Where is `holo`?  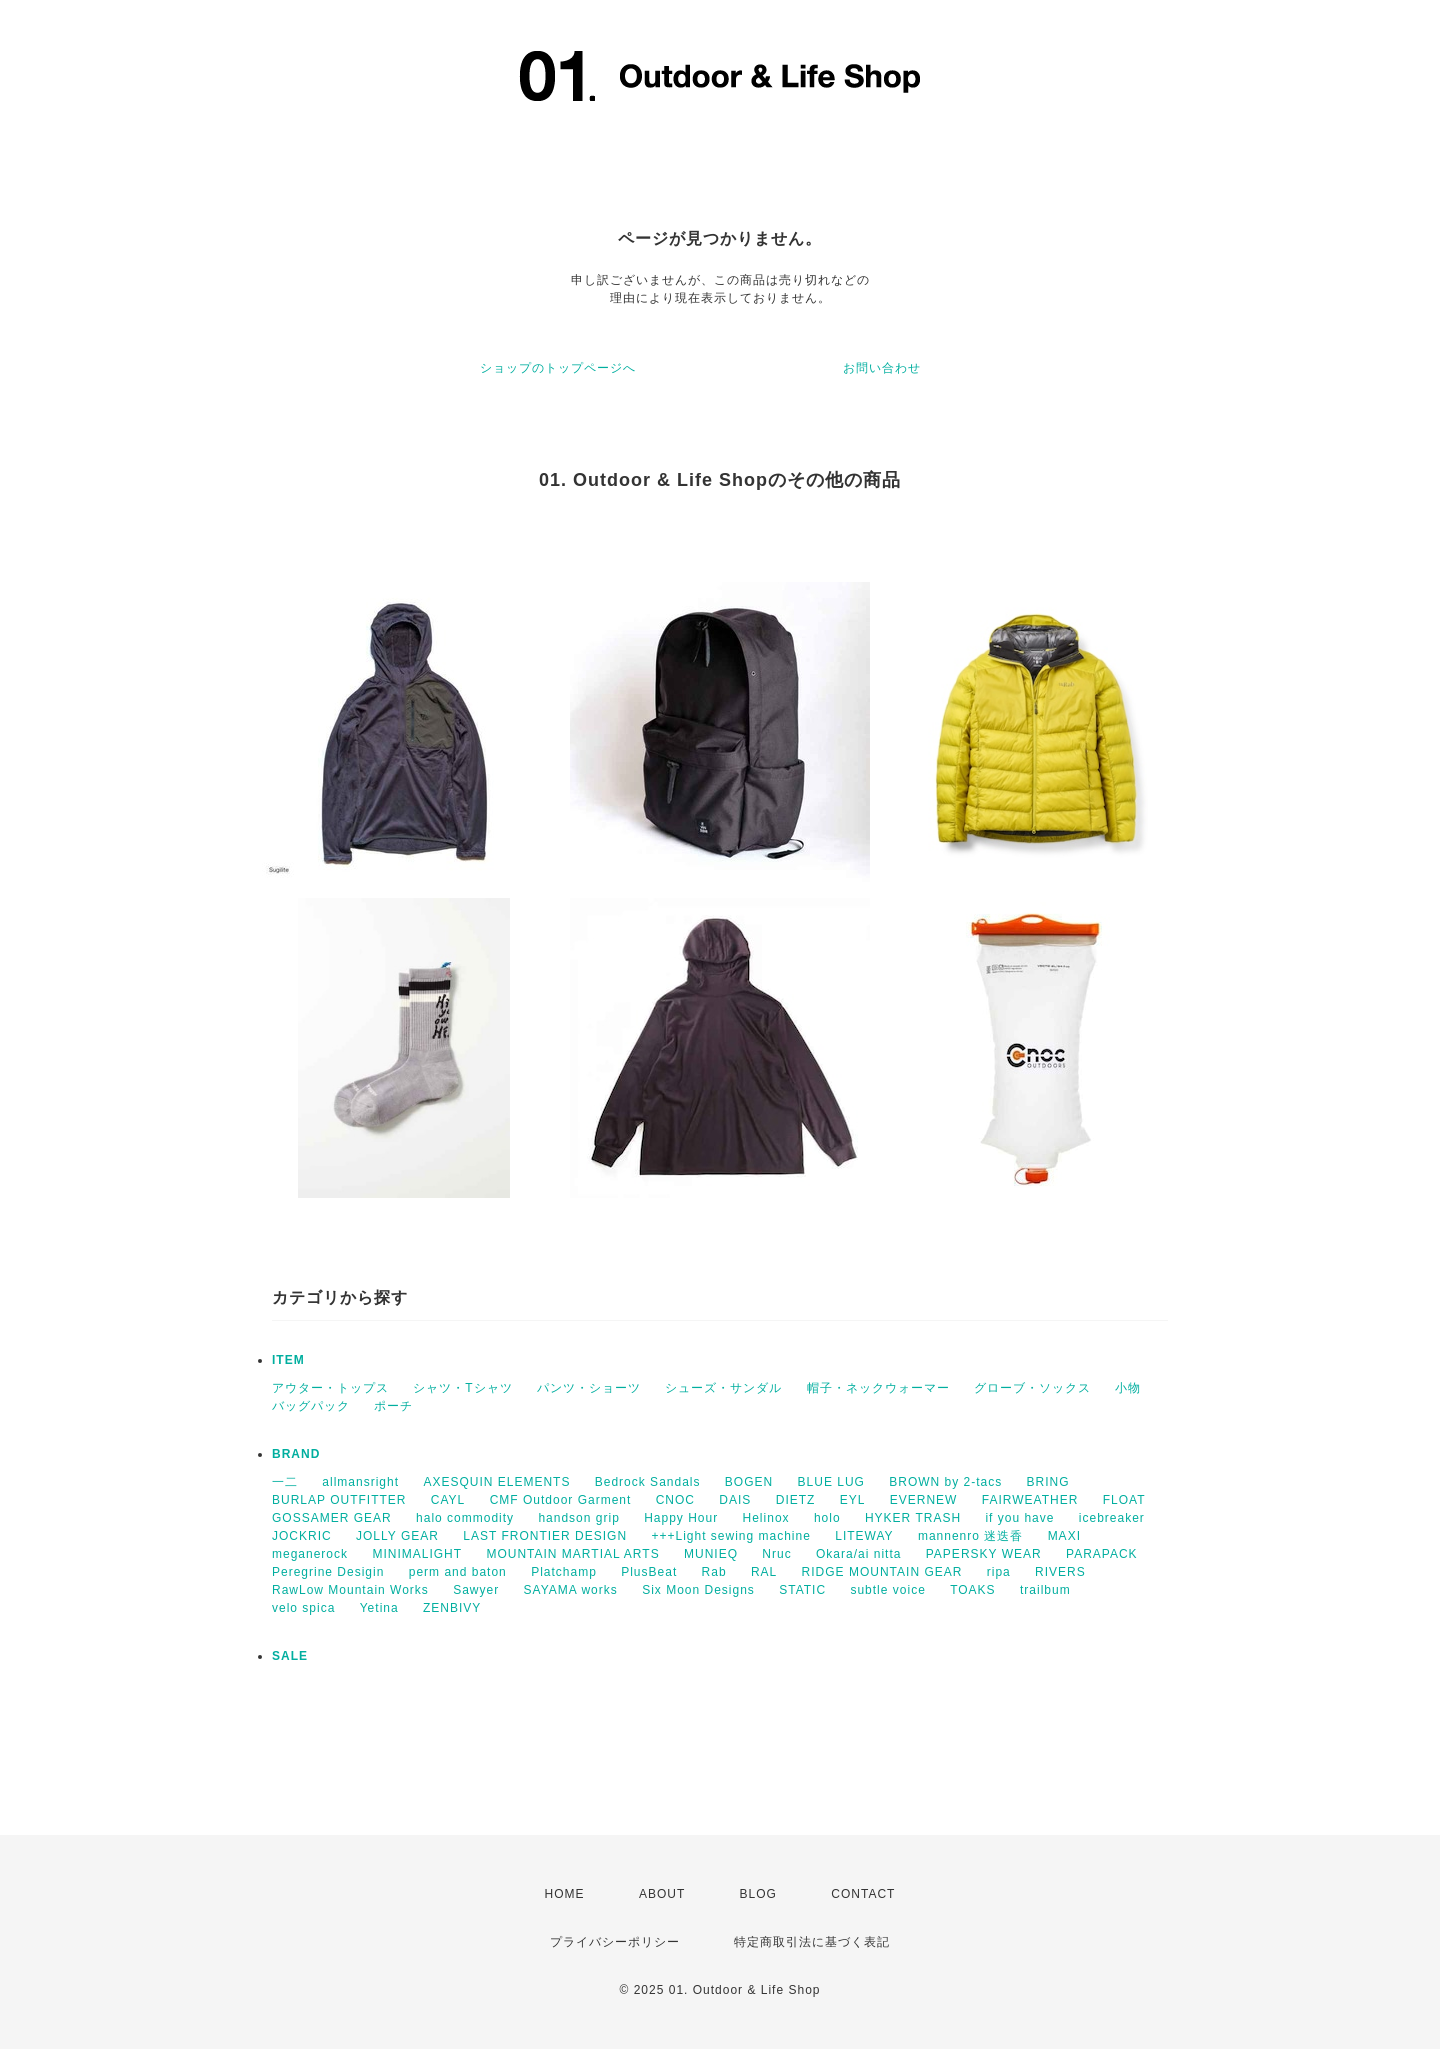
holo is located at coordinates (827, 1518).